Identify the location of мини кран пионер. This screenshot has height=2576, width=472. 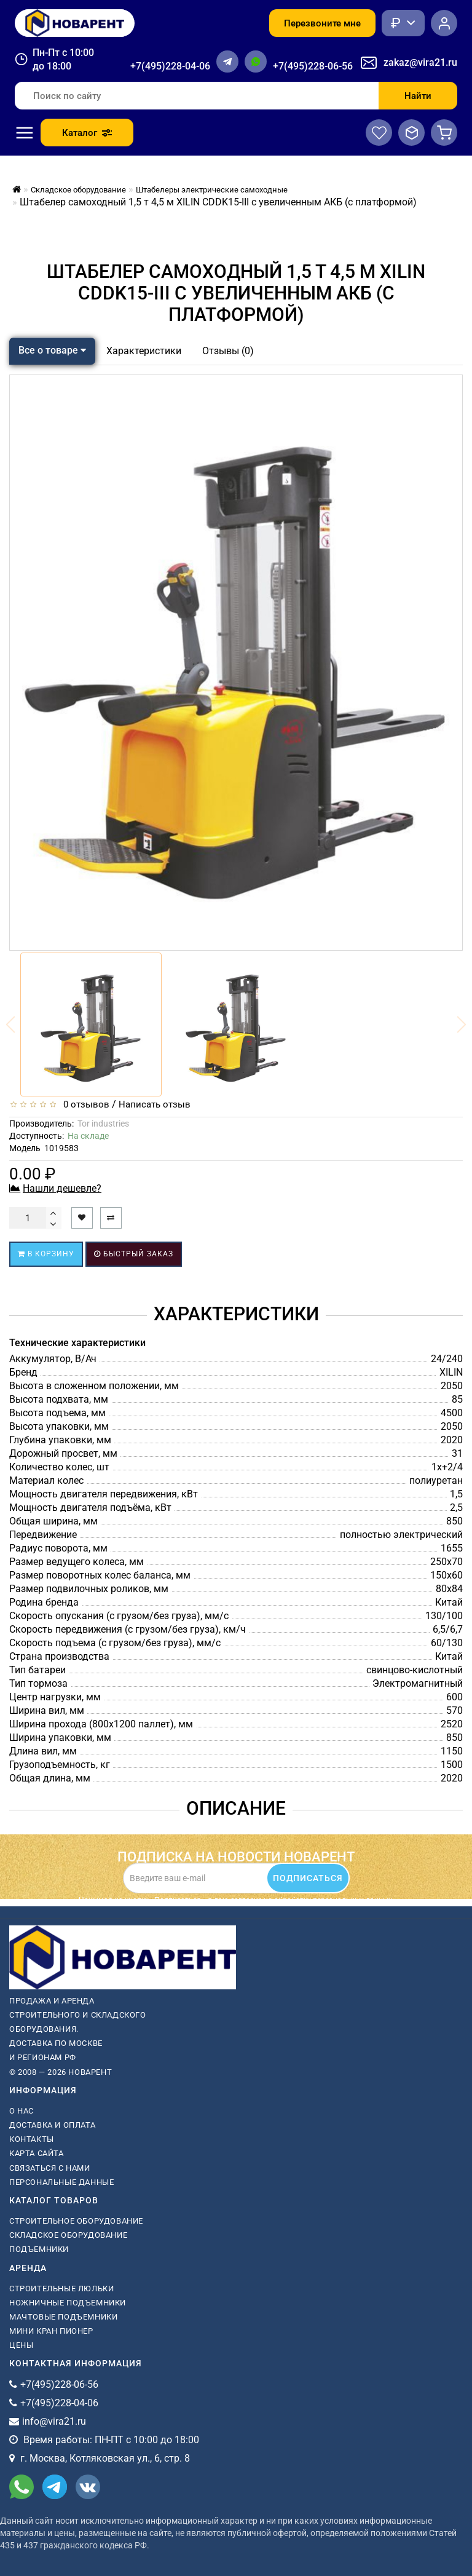
(51, 2331).